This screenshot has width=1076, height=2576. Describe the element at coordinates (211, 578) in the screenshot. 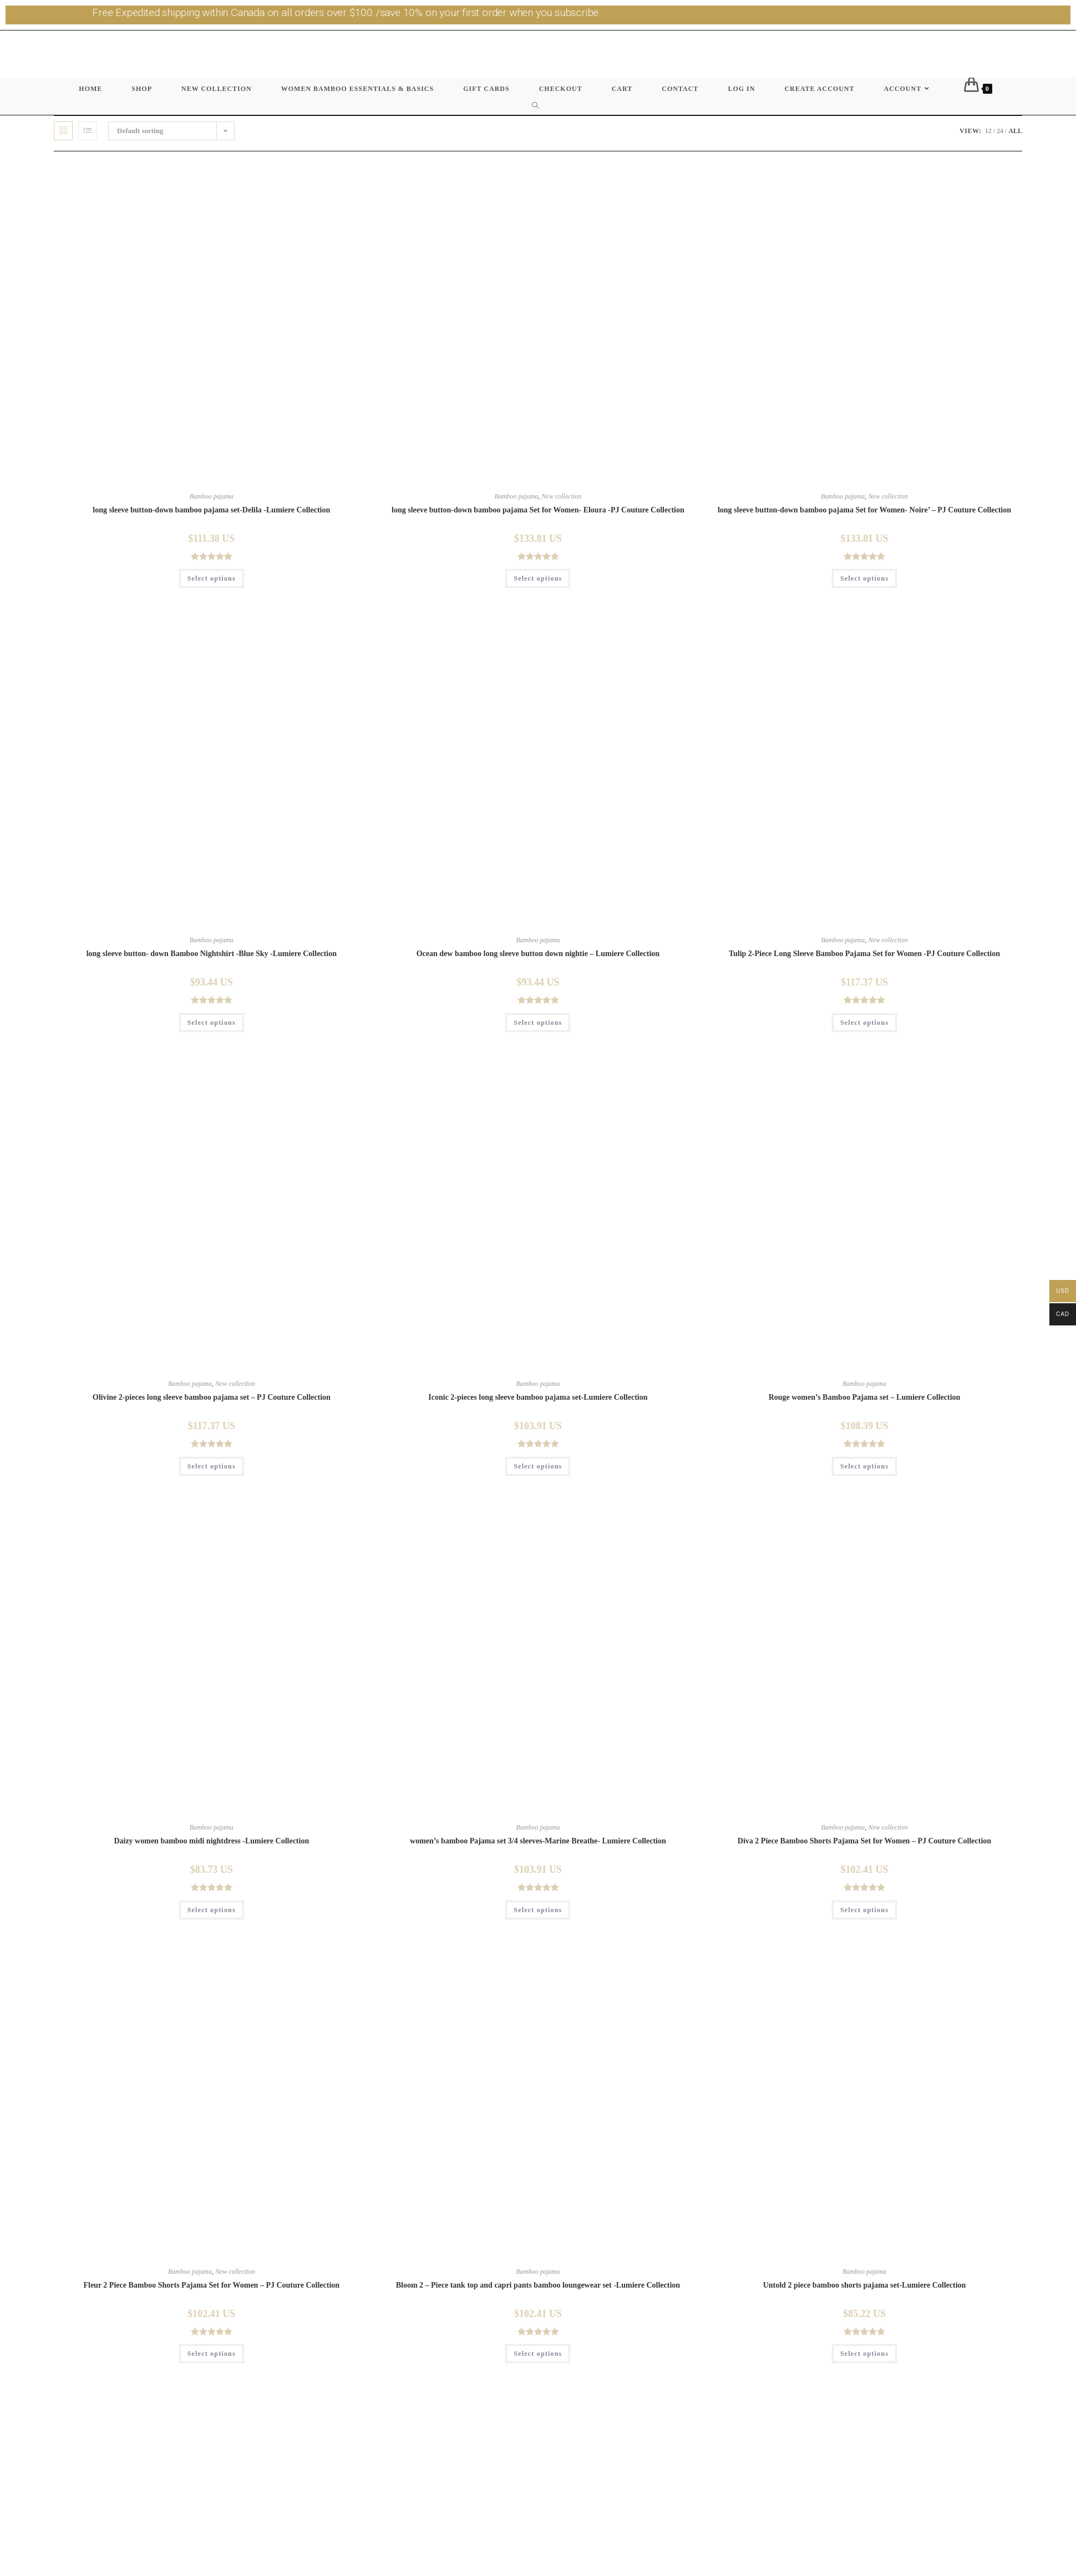

I see `Select options [Select options for “long sleeve button-down bamboo pajama set-Delila -Lumiere Collection”]` at that location.